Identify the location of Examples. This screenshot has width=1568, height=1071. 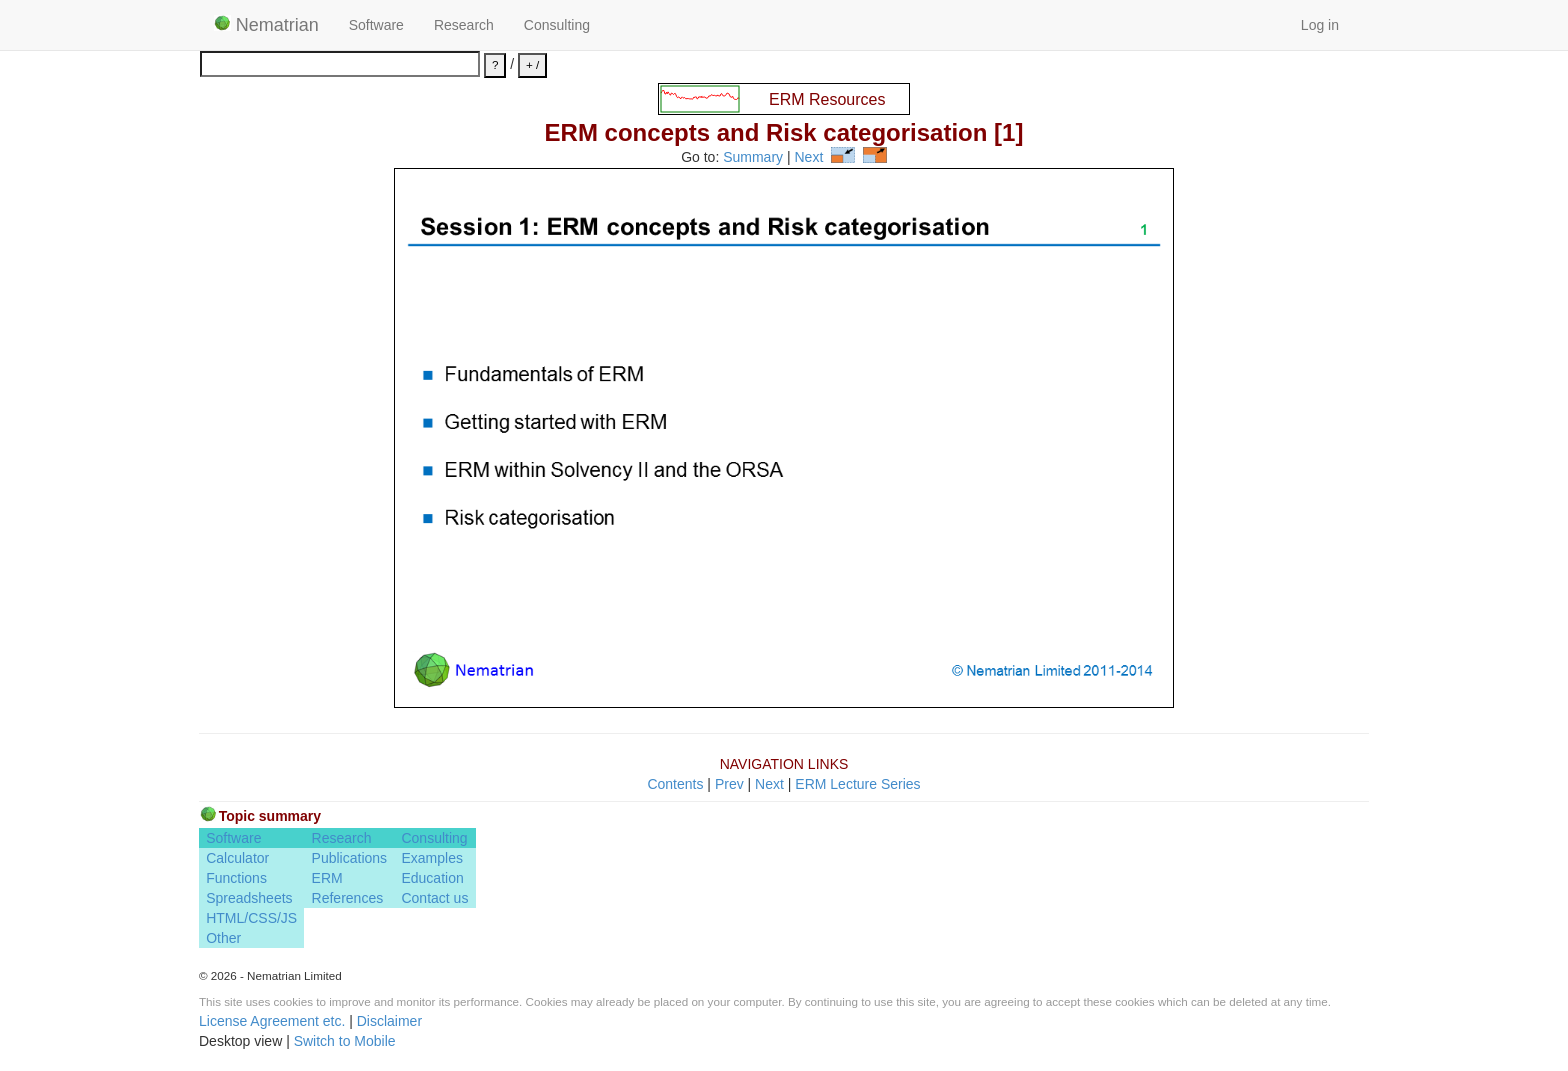
(431, 858).